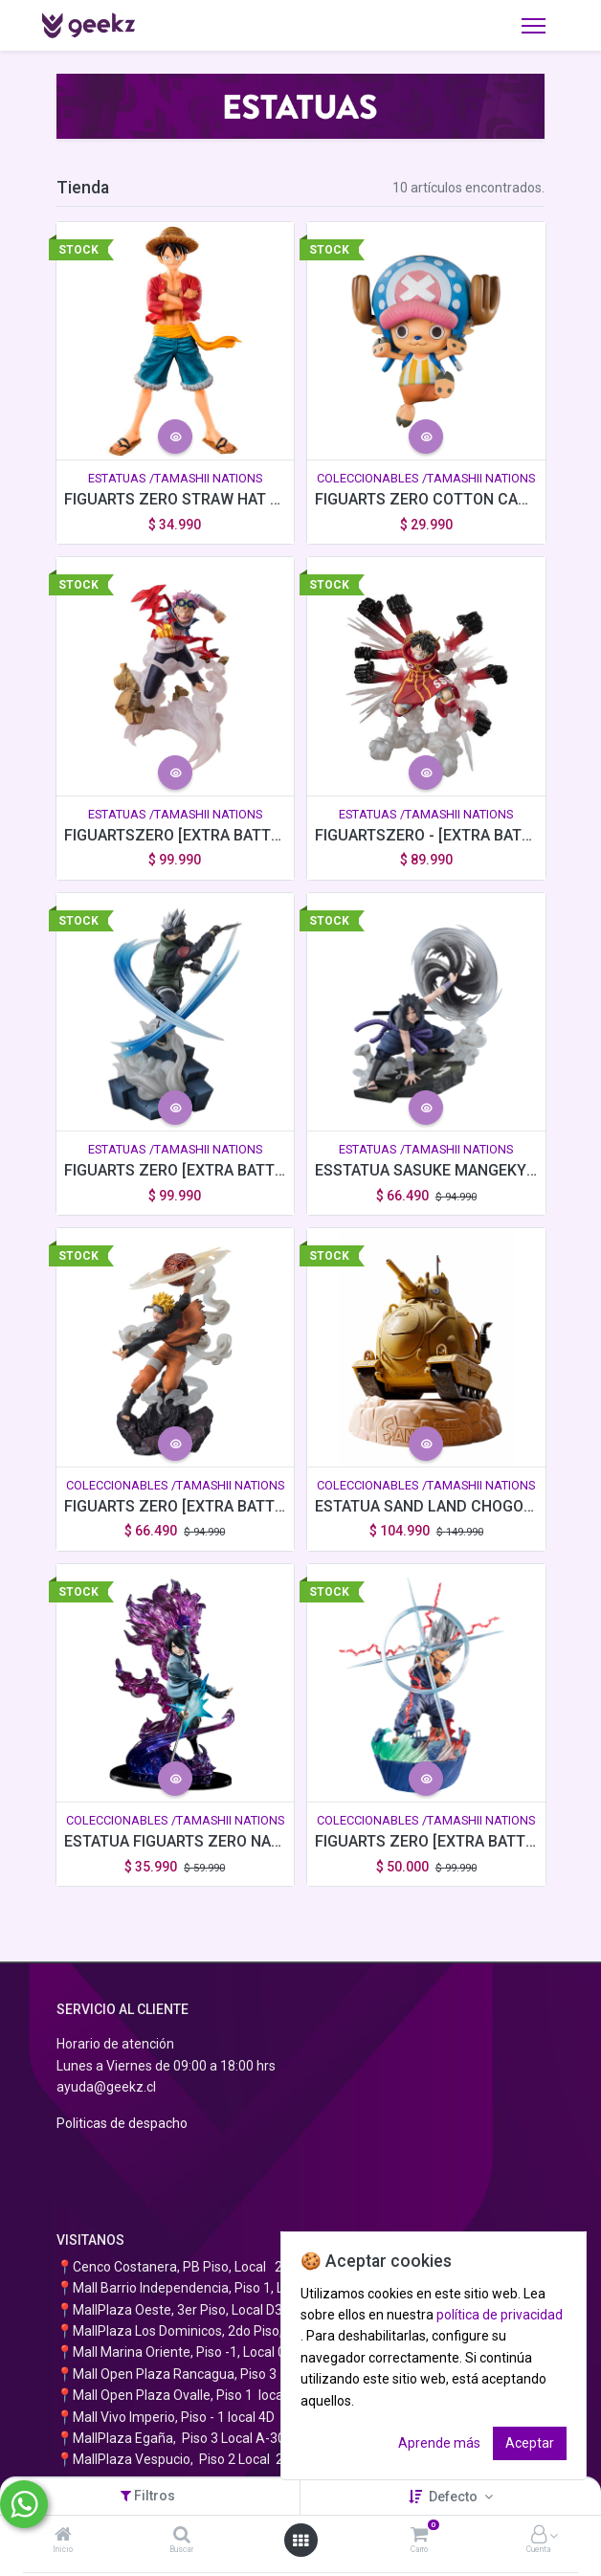 The width and height of the screenshot is (601, 2576). Describe the element at coordinates (175, 436) in the screenshot. I see `[button]` at that location.